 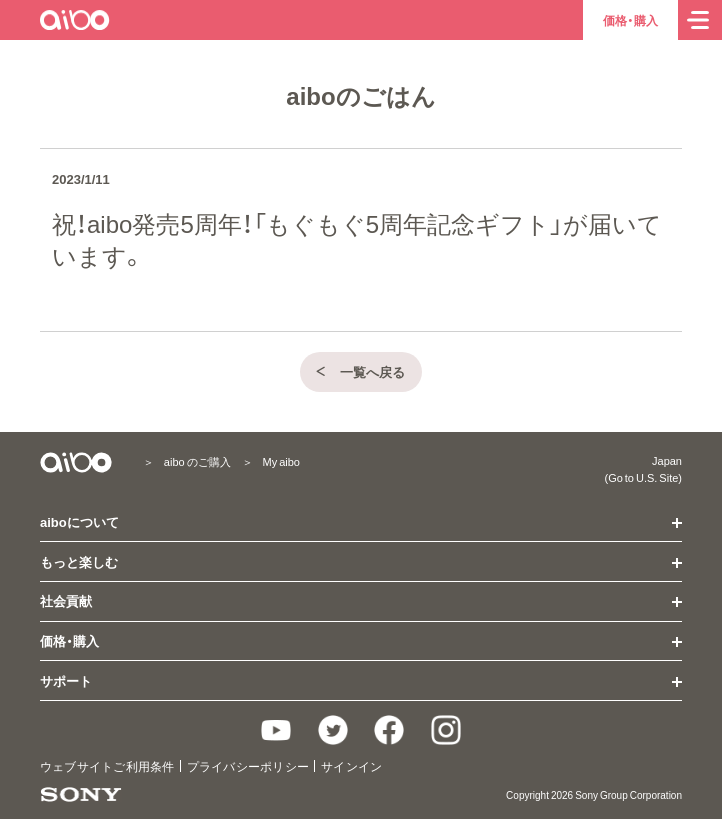 What do you see at coordinates (351, 766) in the screenshot?
I see `サインイン` at bounding box center [351, 766].